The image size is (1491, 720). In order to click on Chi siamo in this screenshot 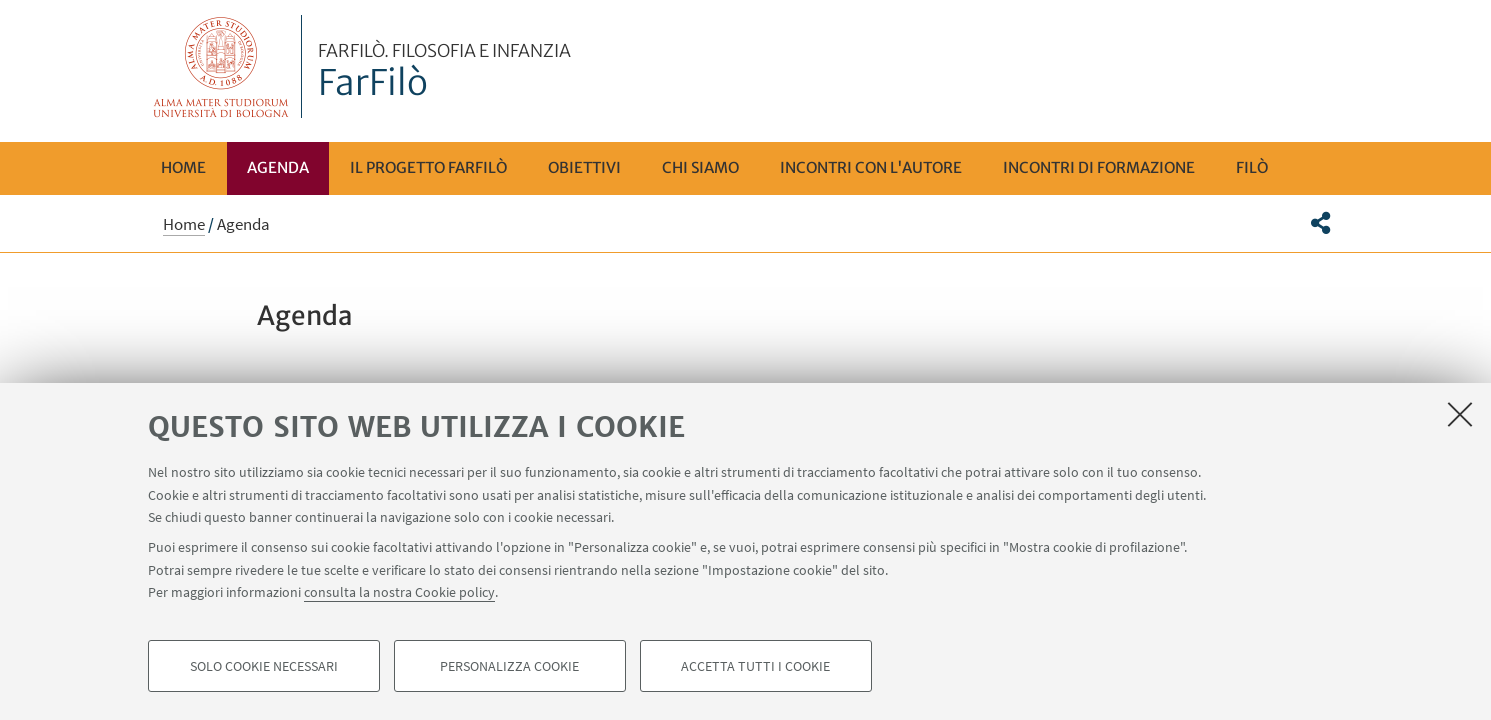, I will do `click(700, 167)`.